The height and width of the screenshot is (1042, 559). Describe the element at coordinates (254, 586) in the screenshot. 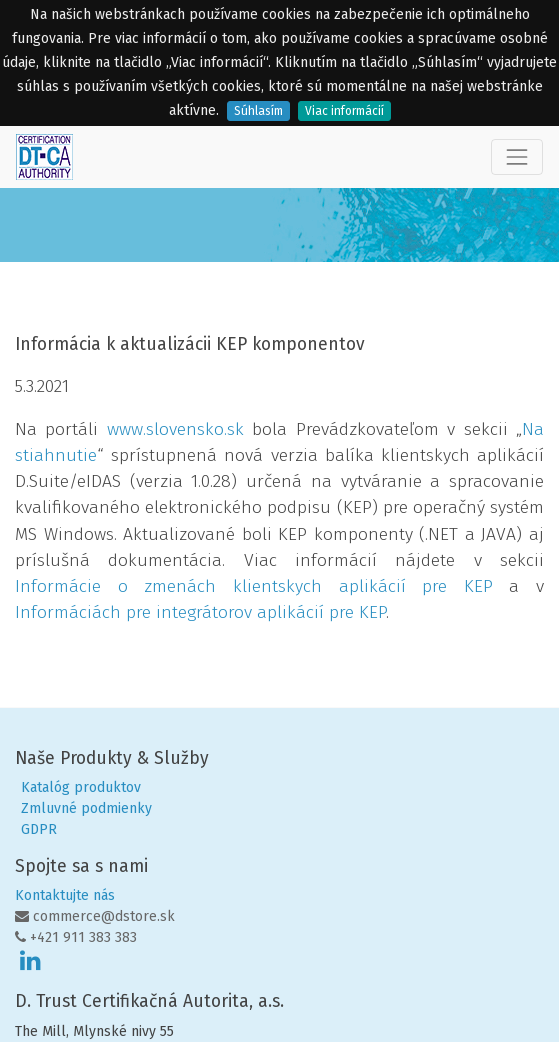

I see `Informácie o zmenách klientskych aplikácií pre KEP` at that location.